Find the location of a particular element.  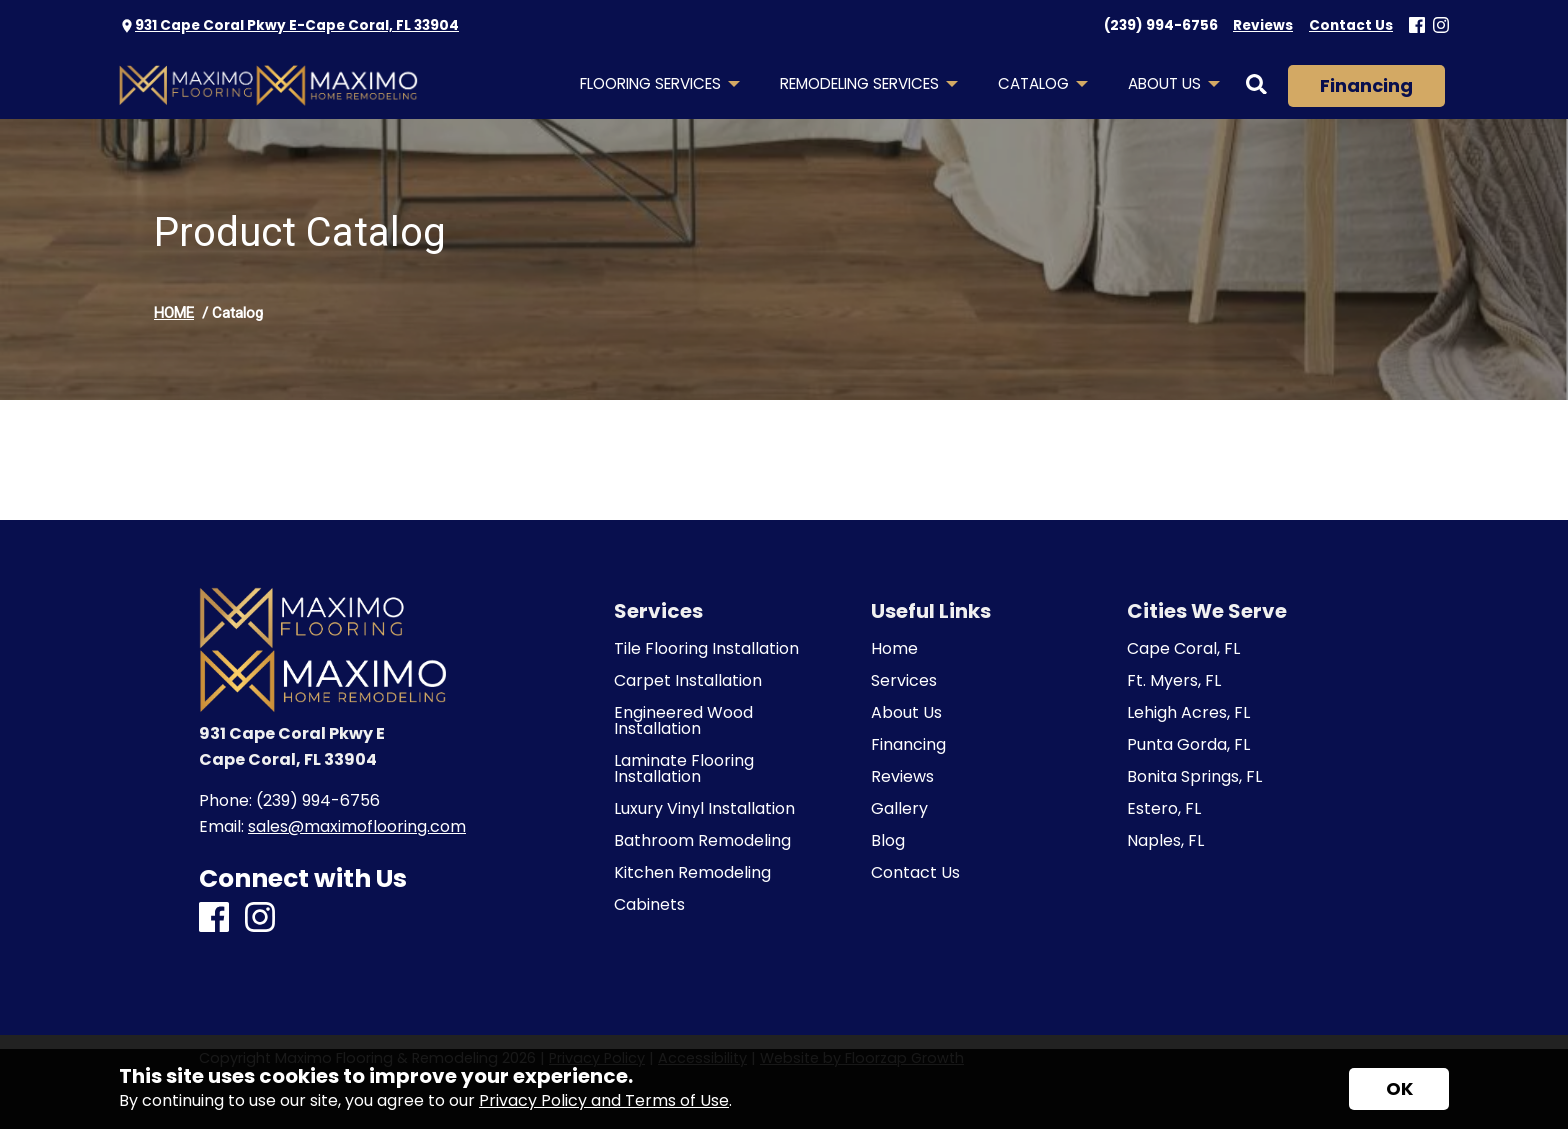

931 Cape Coral Pkwy E-Cape Coral, FL 33904 is located at coordinates (297, 25).